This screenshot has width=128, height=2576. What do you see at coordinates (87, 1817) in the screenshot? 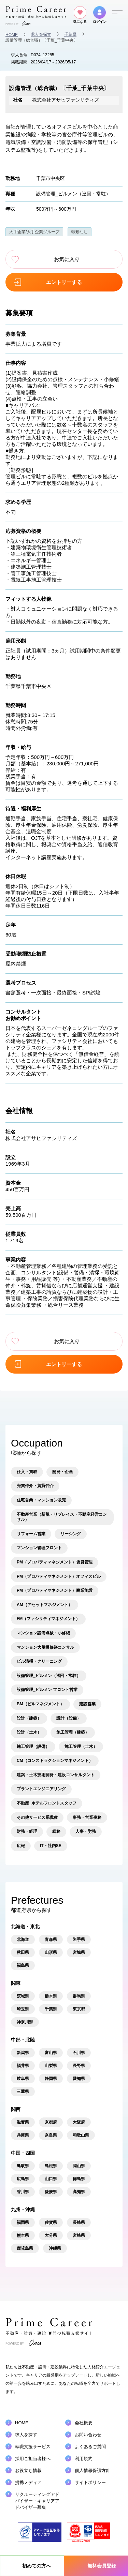
I see `事務・営業事務` at bounding box center [87, 1817].